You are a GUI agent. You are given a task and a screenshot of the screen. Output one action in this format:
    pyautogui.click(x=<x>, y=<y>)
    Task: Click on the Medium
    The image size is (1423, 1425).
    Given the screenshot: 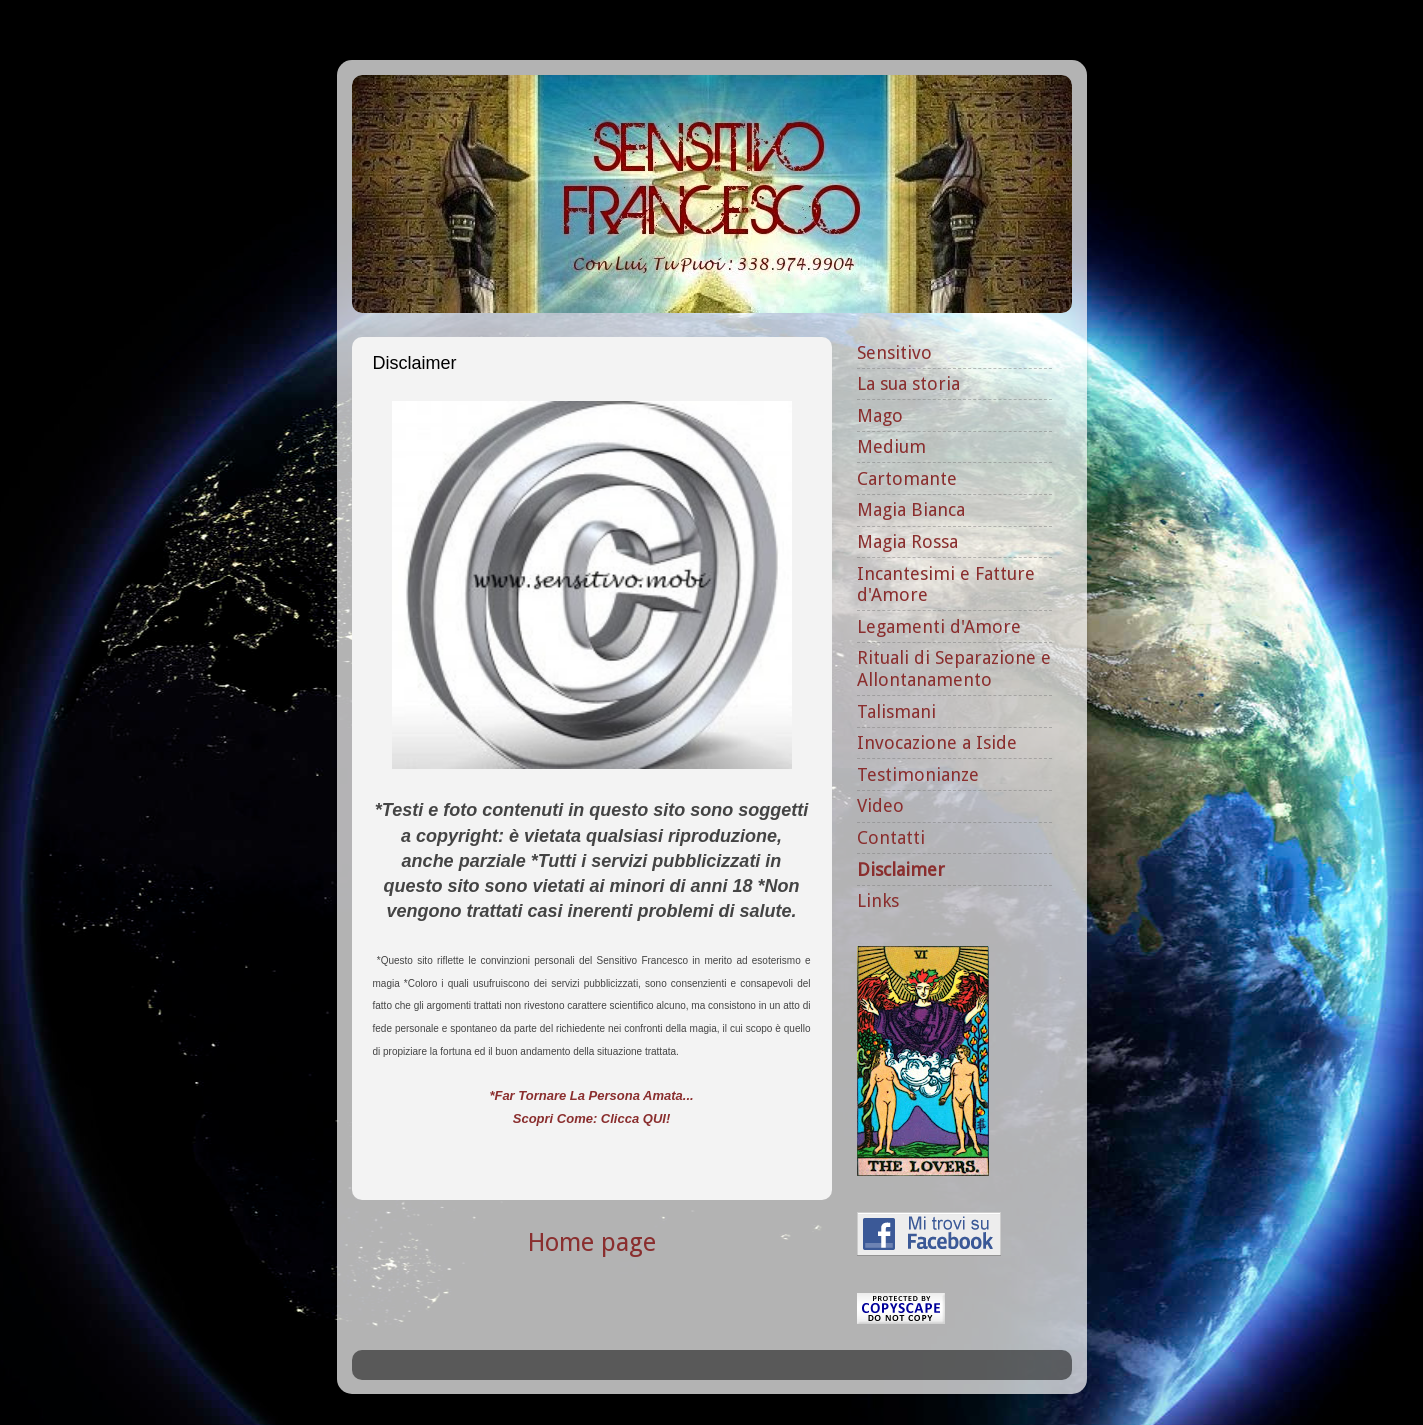 What is the action you would take?
    pyautogui.click(x=891, y=446)
    